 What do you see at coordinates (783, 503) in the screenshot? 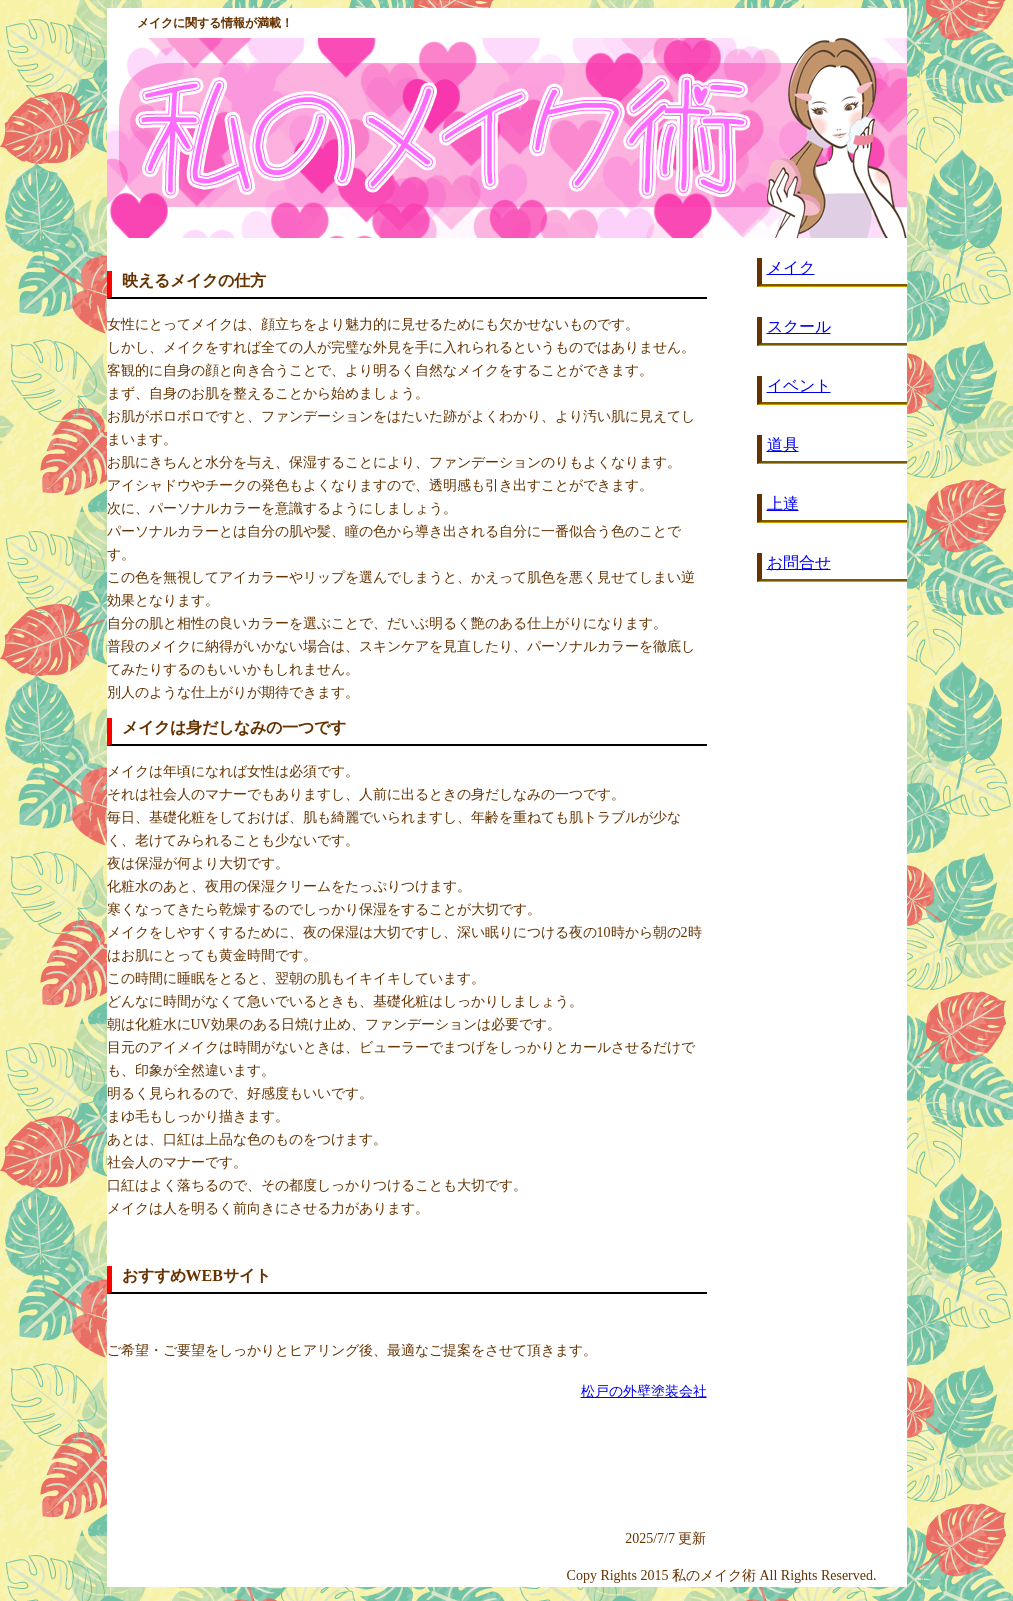
I see `上達` at bounding box center [783, 503].